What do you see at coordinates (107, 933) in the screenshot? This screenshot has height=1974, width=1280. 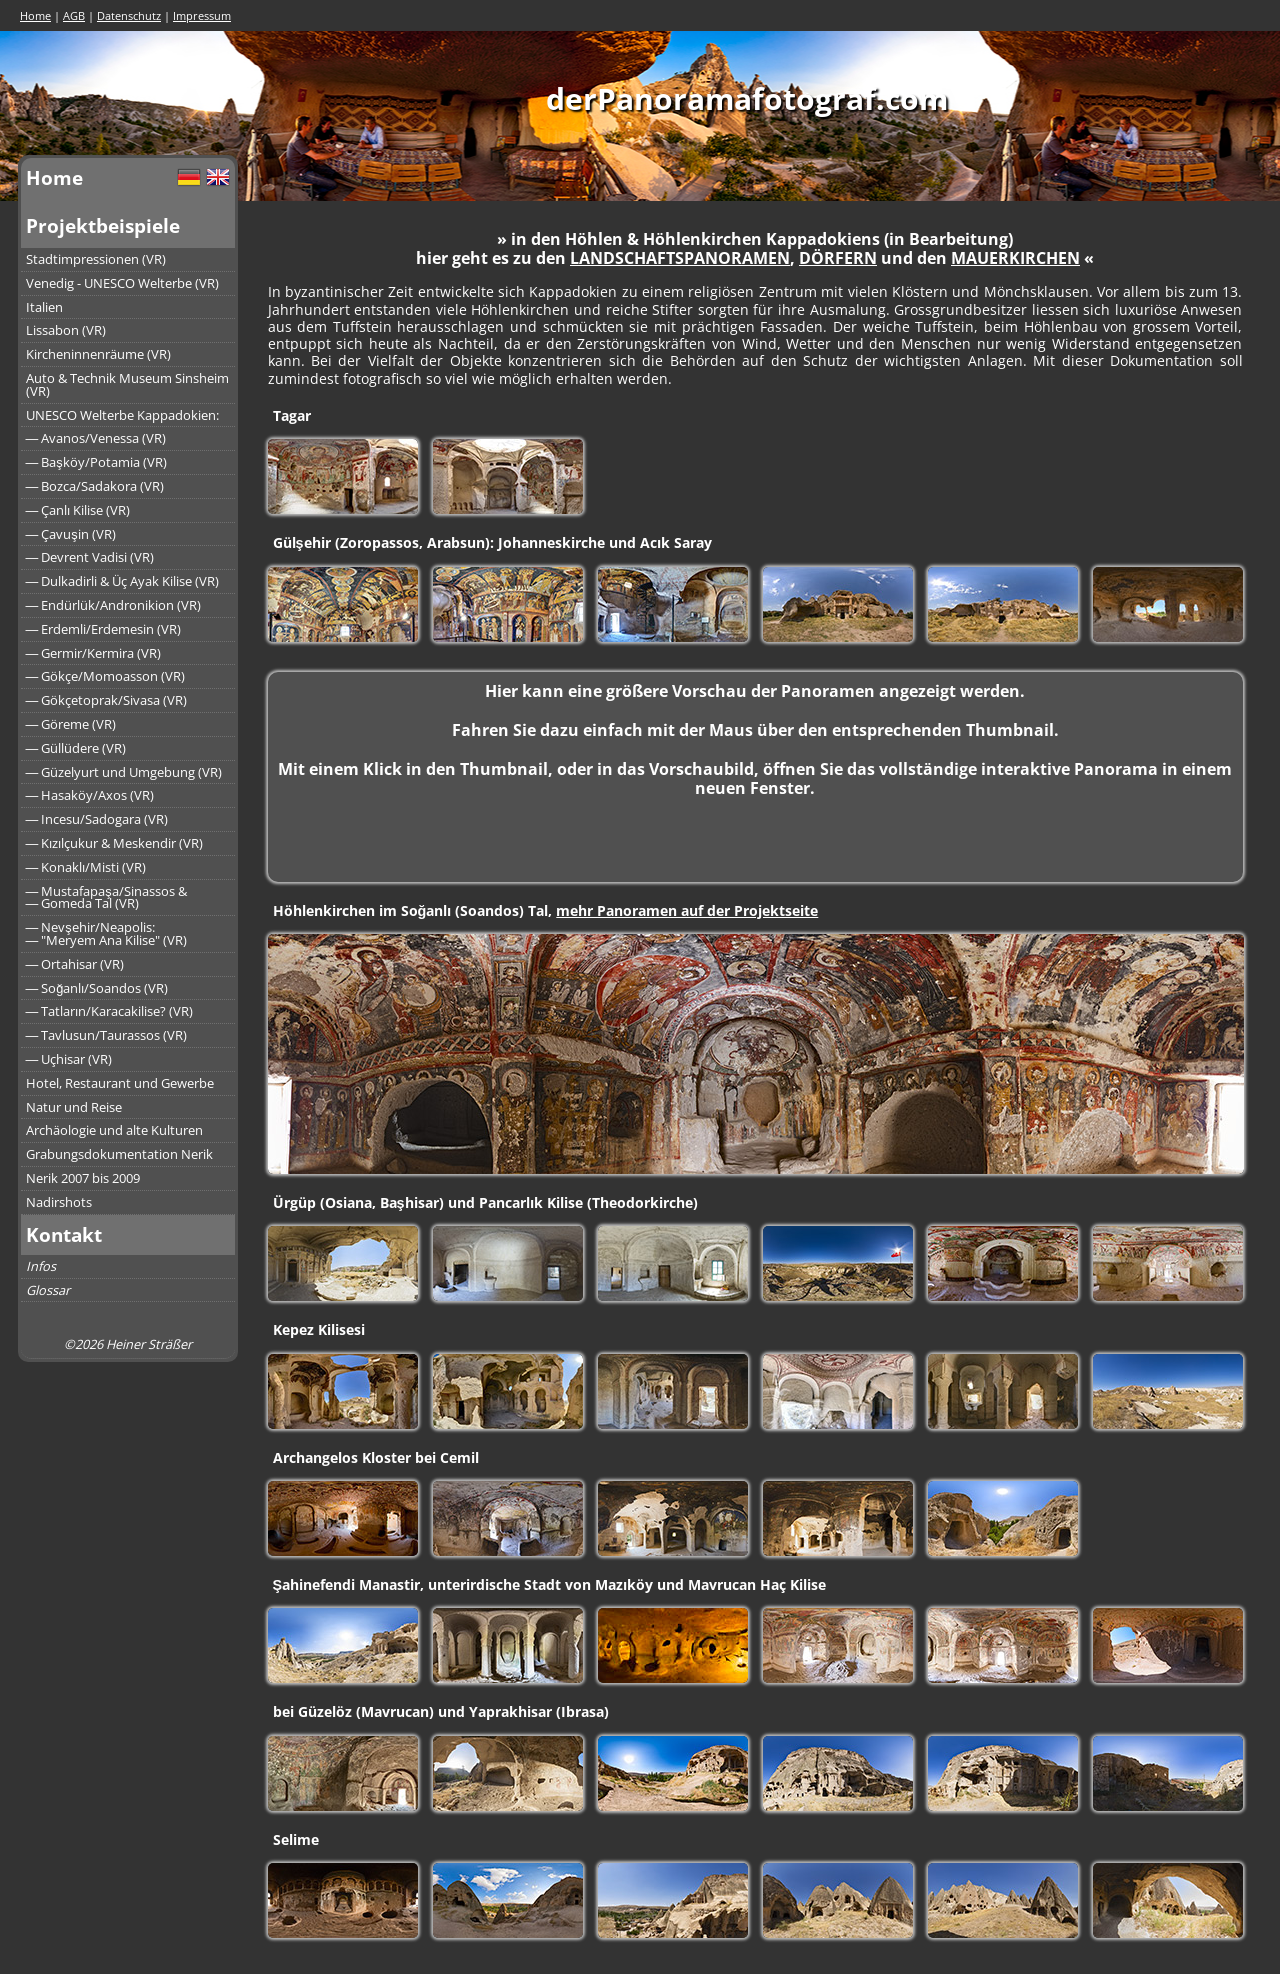 I see `― Nevşehir/Neapolis:― "Meryem Ana Kilise" (VR)` at bounding box center [107, 933].